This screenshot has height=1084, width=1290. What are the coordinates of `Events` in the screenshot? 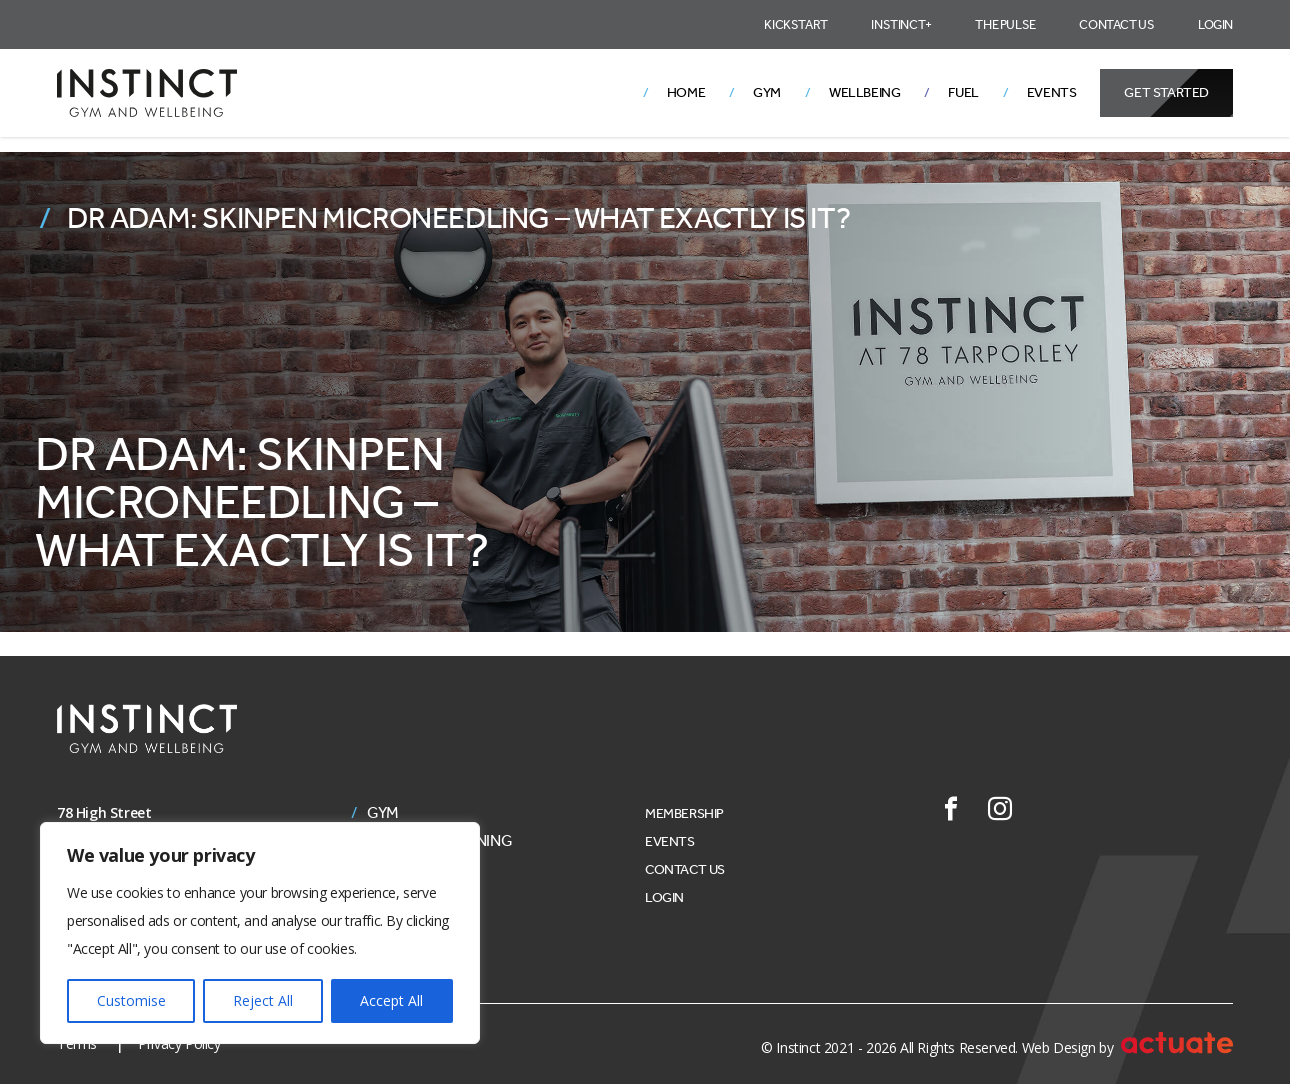 It's located at (1052, 92).